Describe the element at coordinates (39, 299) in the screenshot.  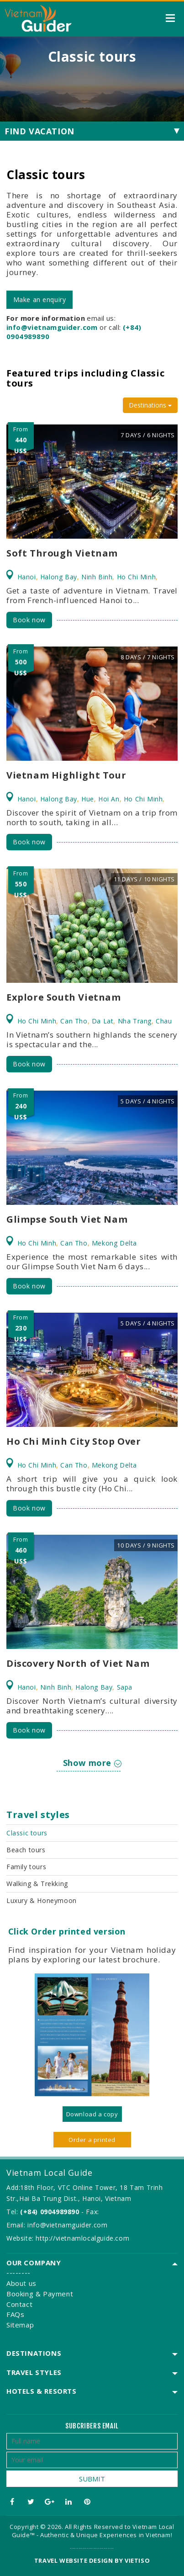
I see `Make an enquiry` at that location.